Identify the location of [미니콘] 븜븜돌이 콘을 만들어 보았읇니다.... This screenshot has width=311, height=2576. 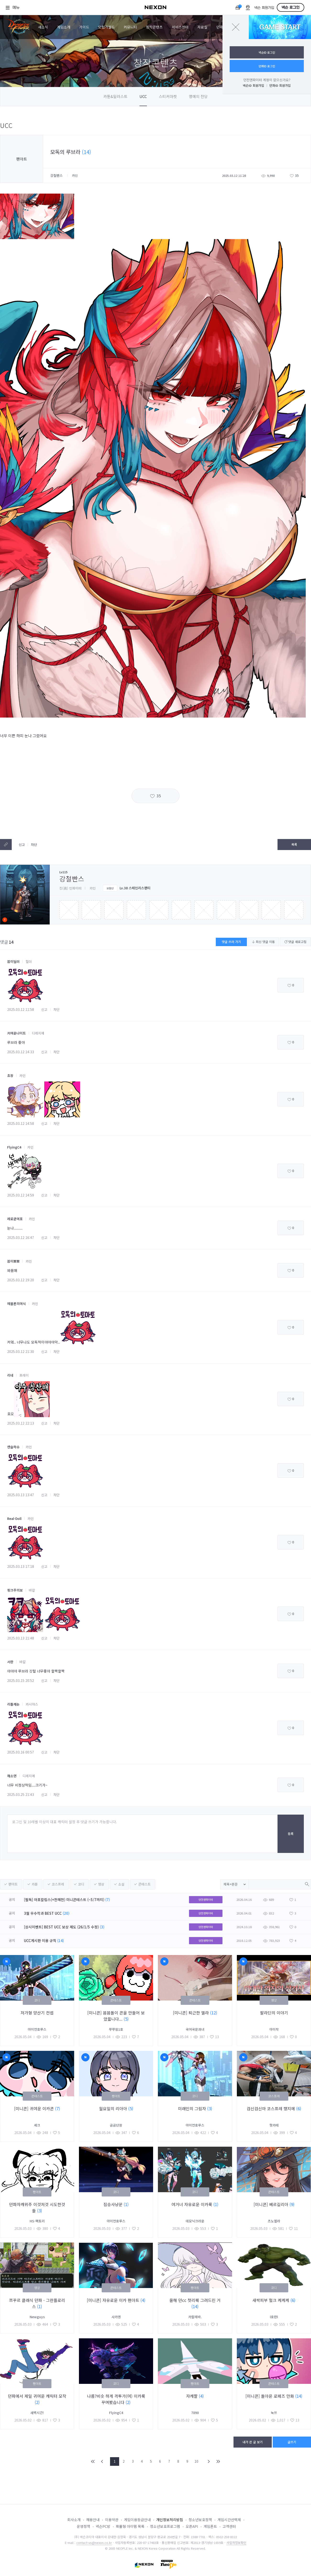
(116, 2016).